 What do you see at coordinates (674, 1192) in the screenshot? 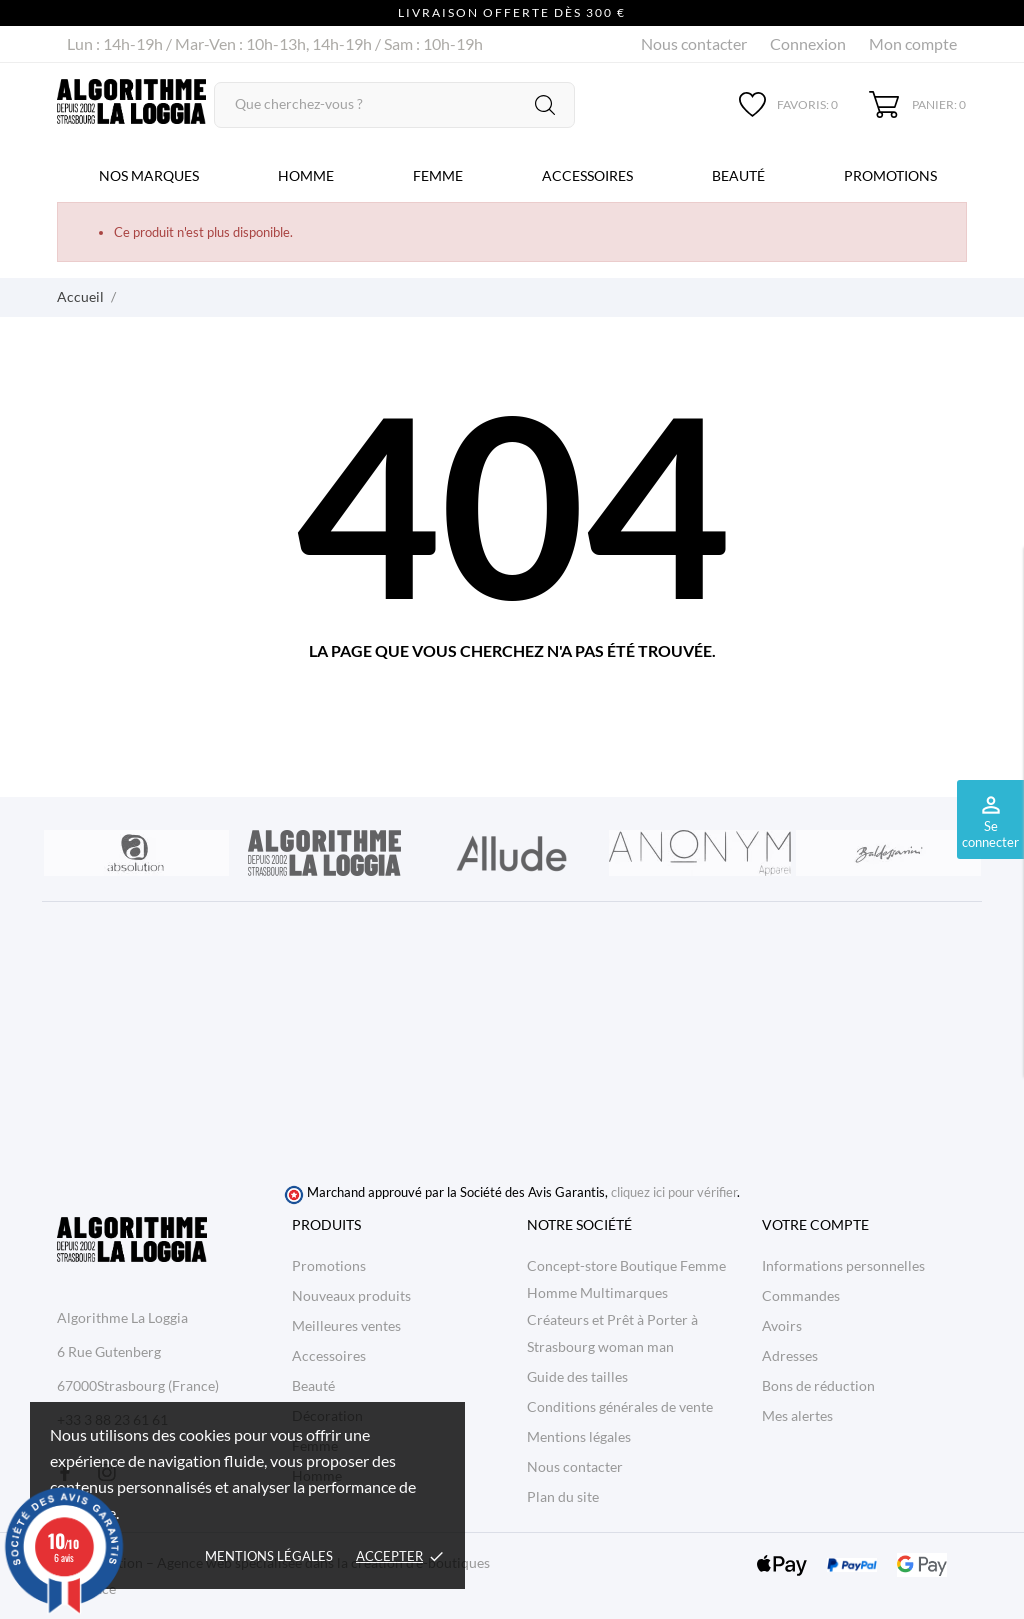
I see `cliquez ici pour vérifier` at bounding box center [674, 1192].